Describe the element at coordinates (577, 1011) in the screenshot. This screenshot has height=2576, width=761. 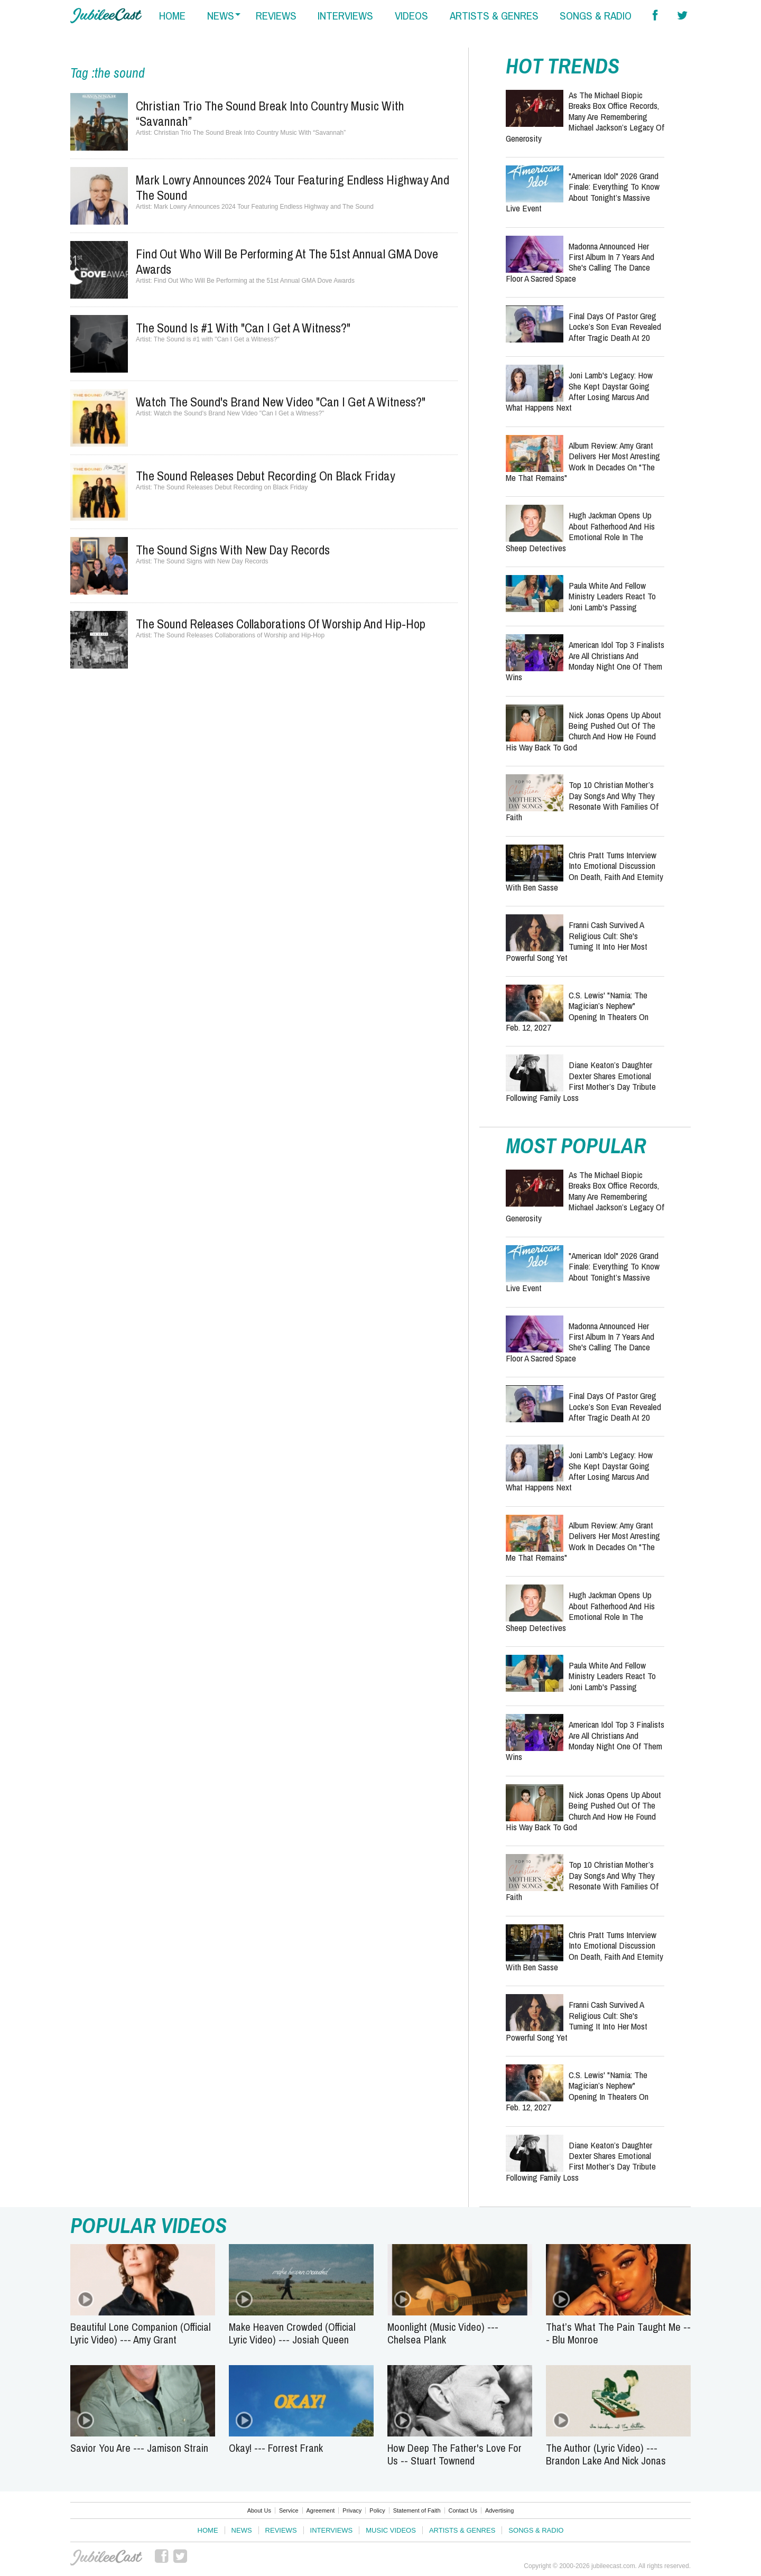
I see `C.S. Lewis' "Narnia: The Magician’s Nephew" Opening in Theaters on Feb. 12, 2027` at that location.